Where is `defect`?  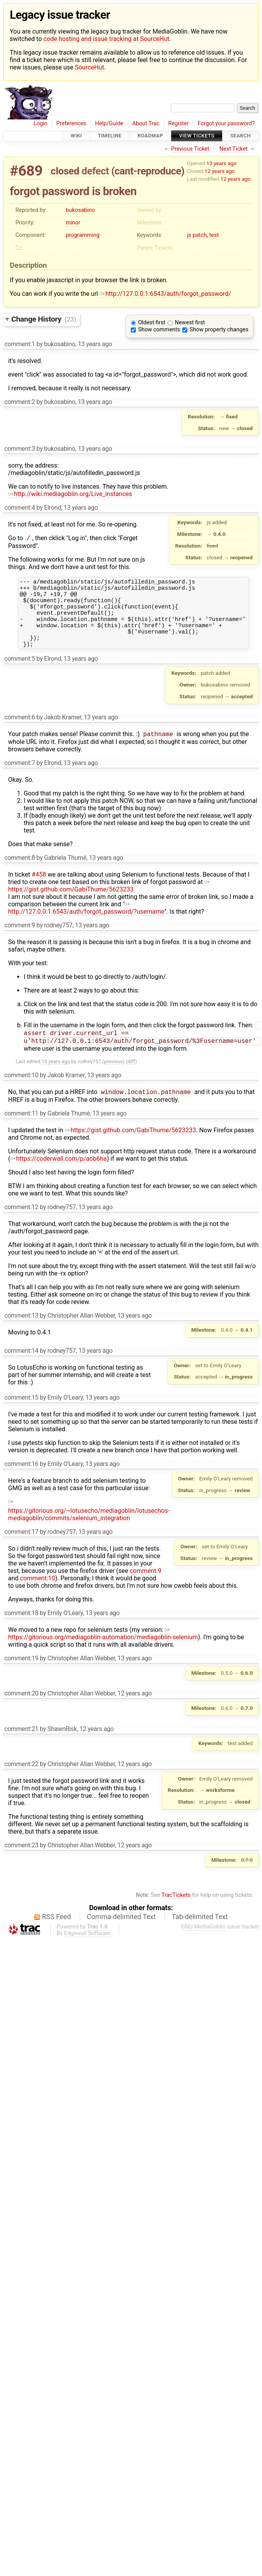 defect is located at coordinates (95, 171).